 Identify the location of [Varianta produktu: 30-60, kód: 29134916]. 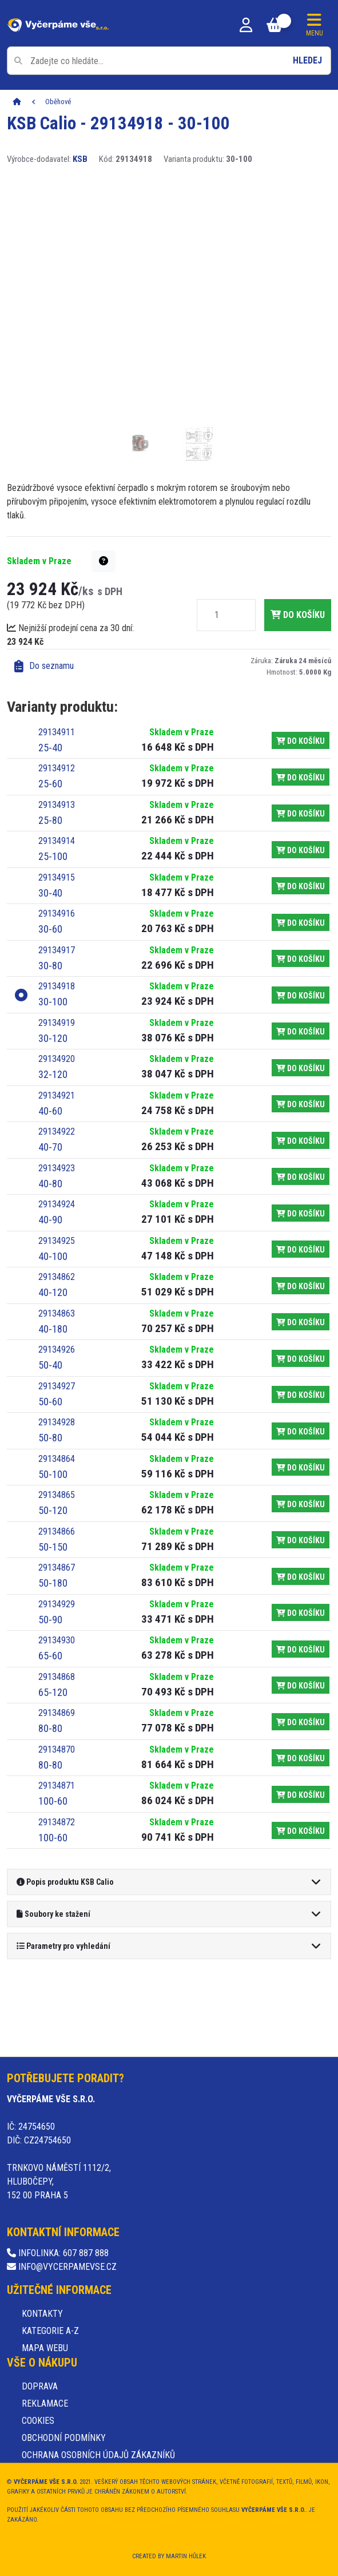
(126, 922).